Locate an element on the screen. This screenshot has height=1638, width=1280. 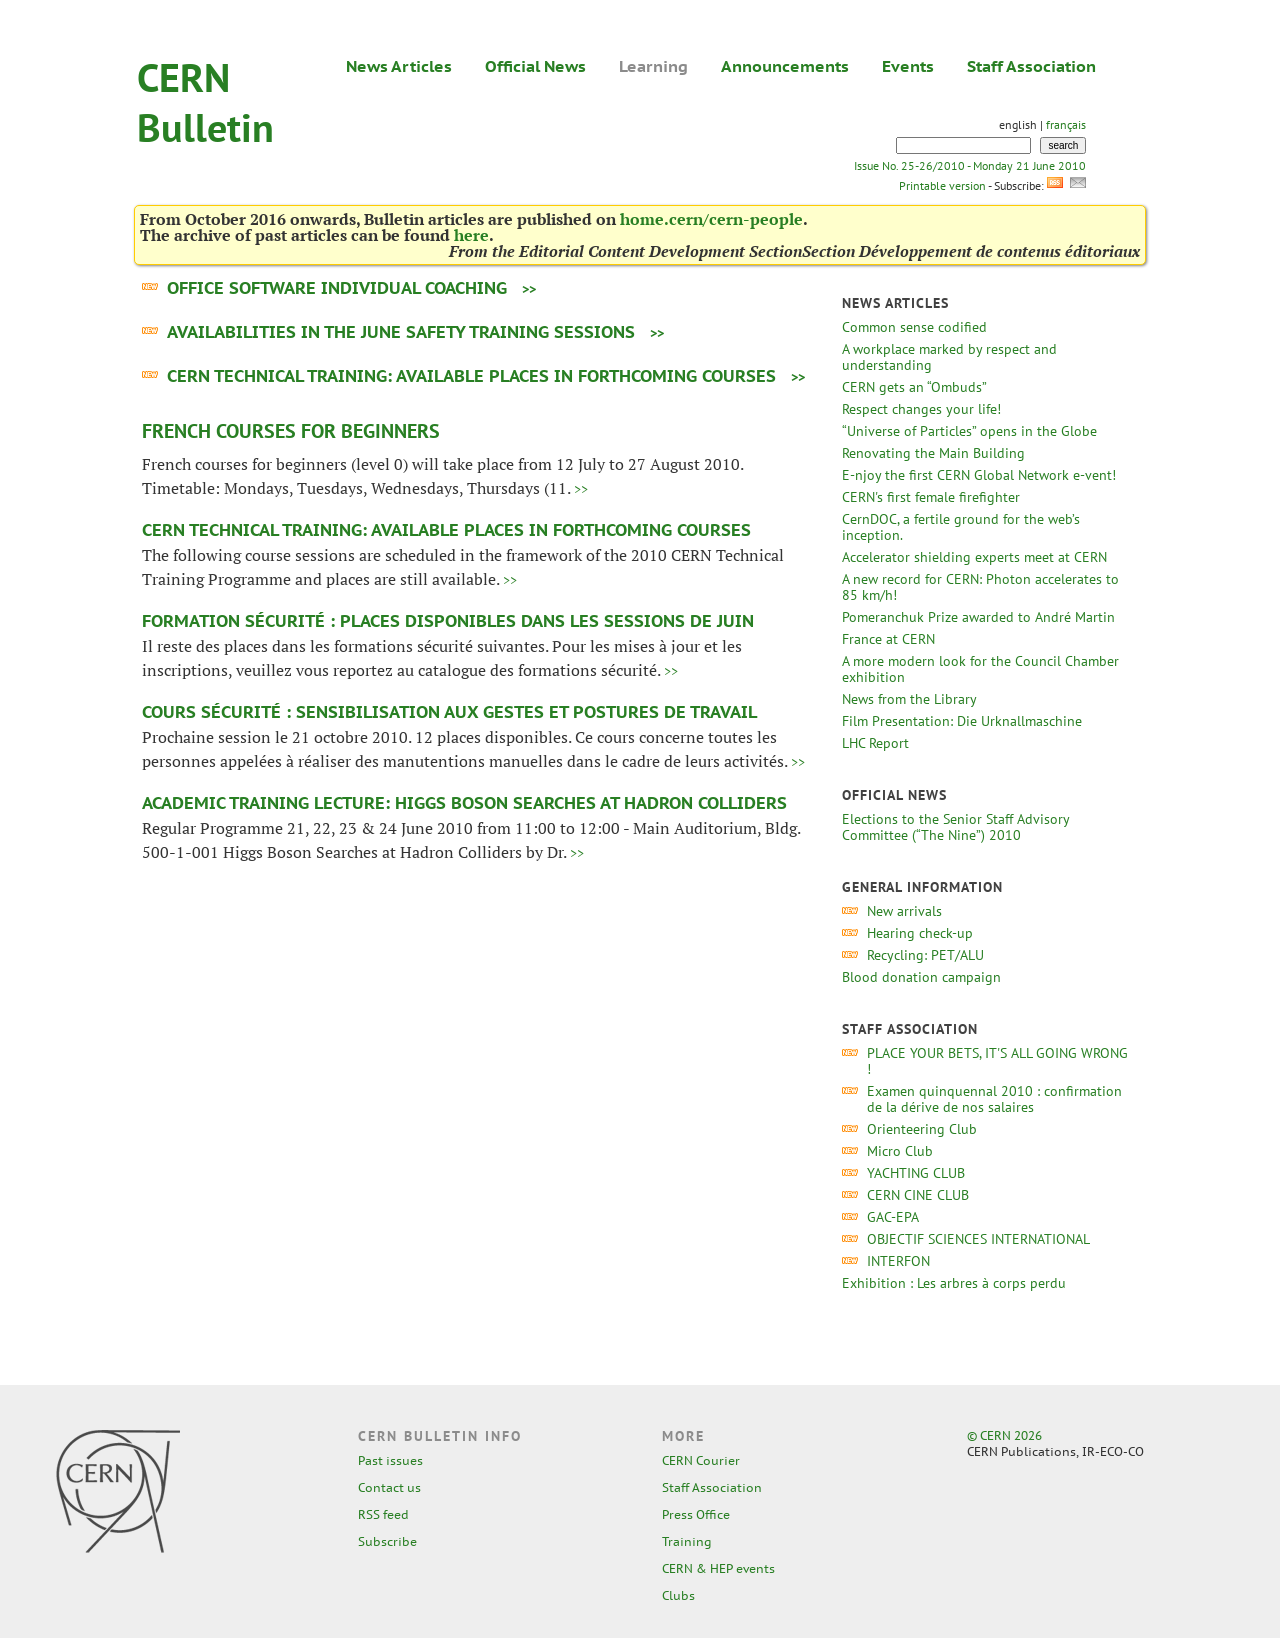
CERN's first female firefighter is located at coordinates (931, 497).